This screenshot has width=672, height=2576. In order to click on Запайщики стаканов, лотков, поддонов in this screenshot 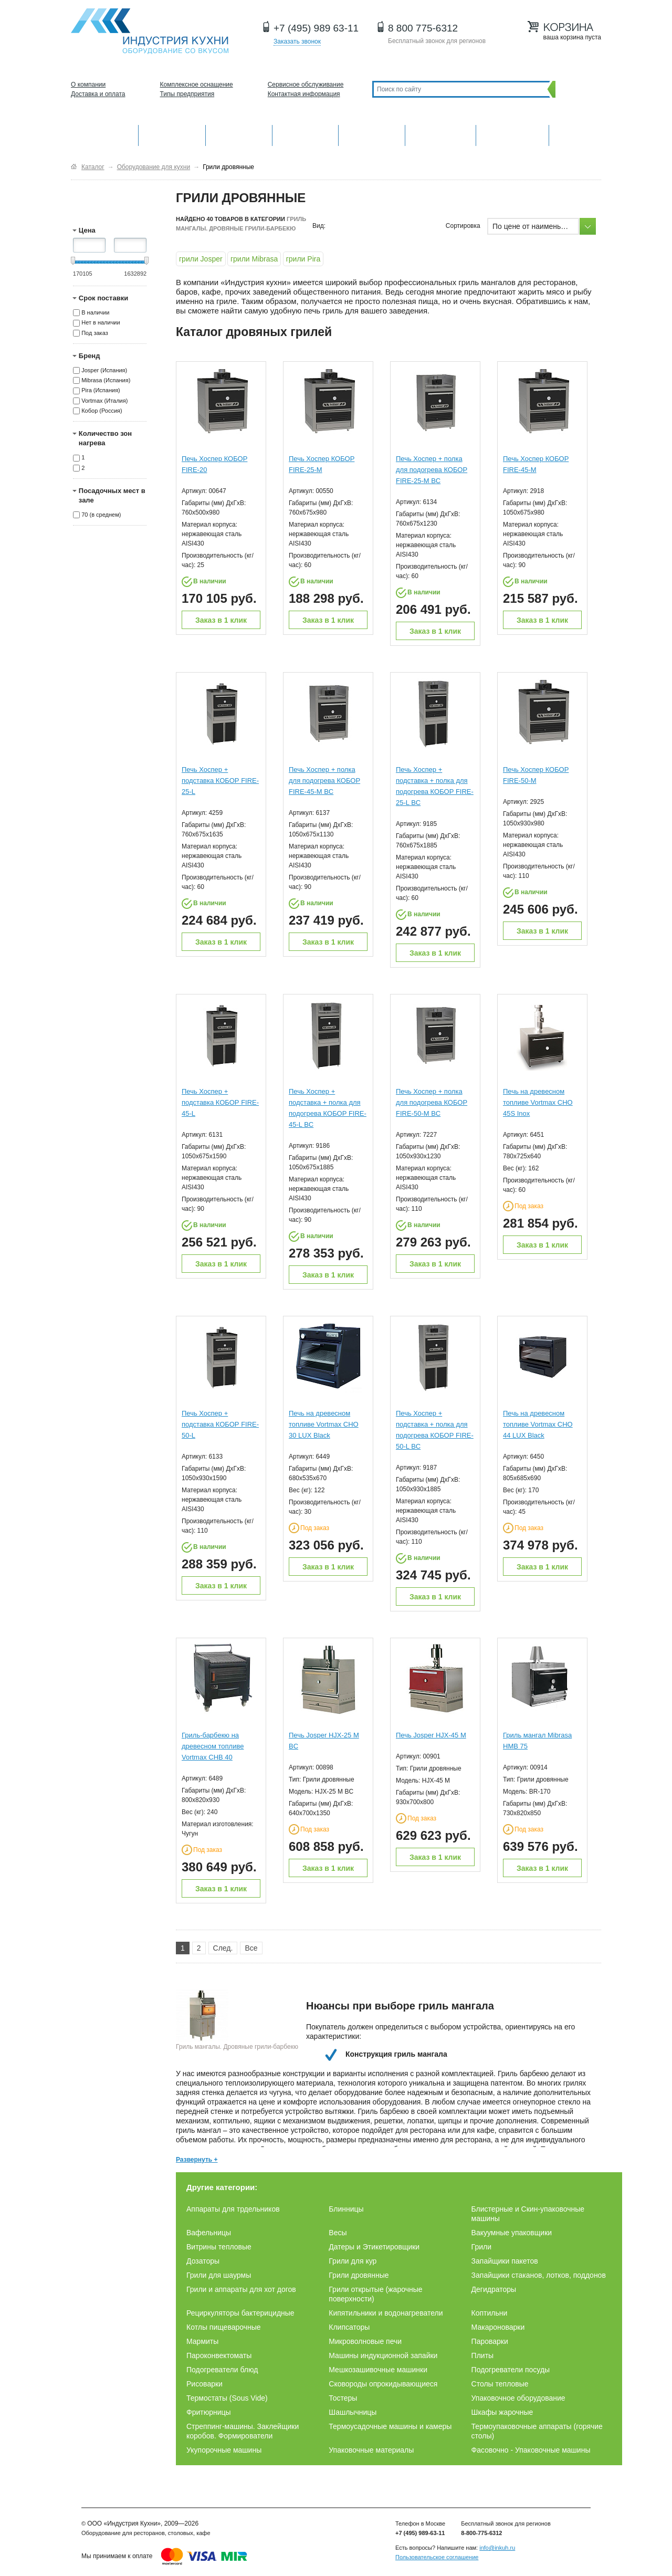, I will do `click(538, 2275)`.